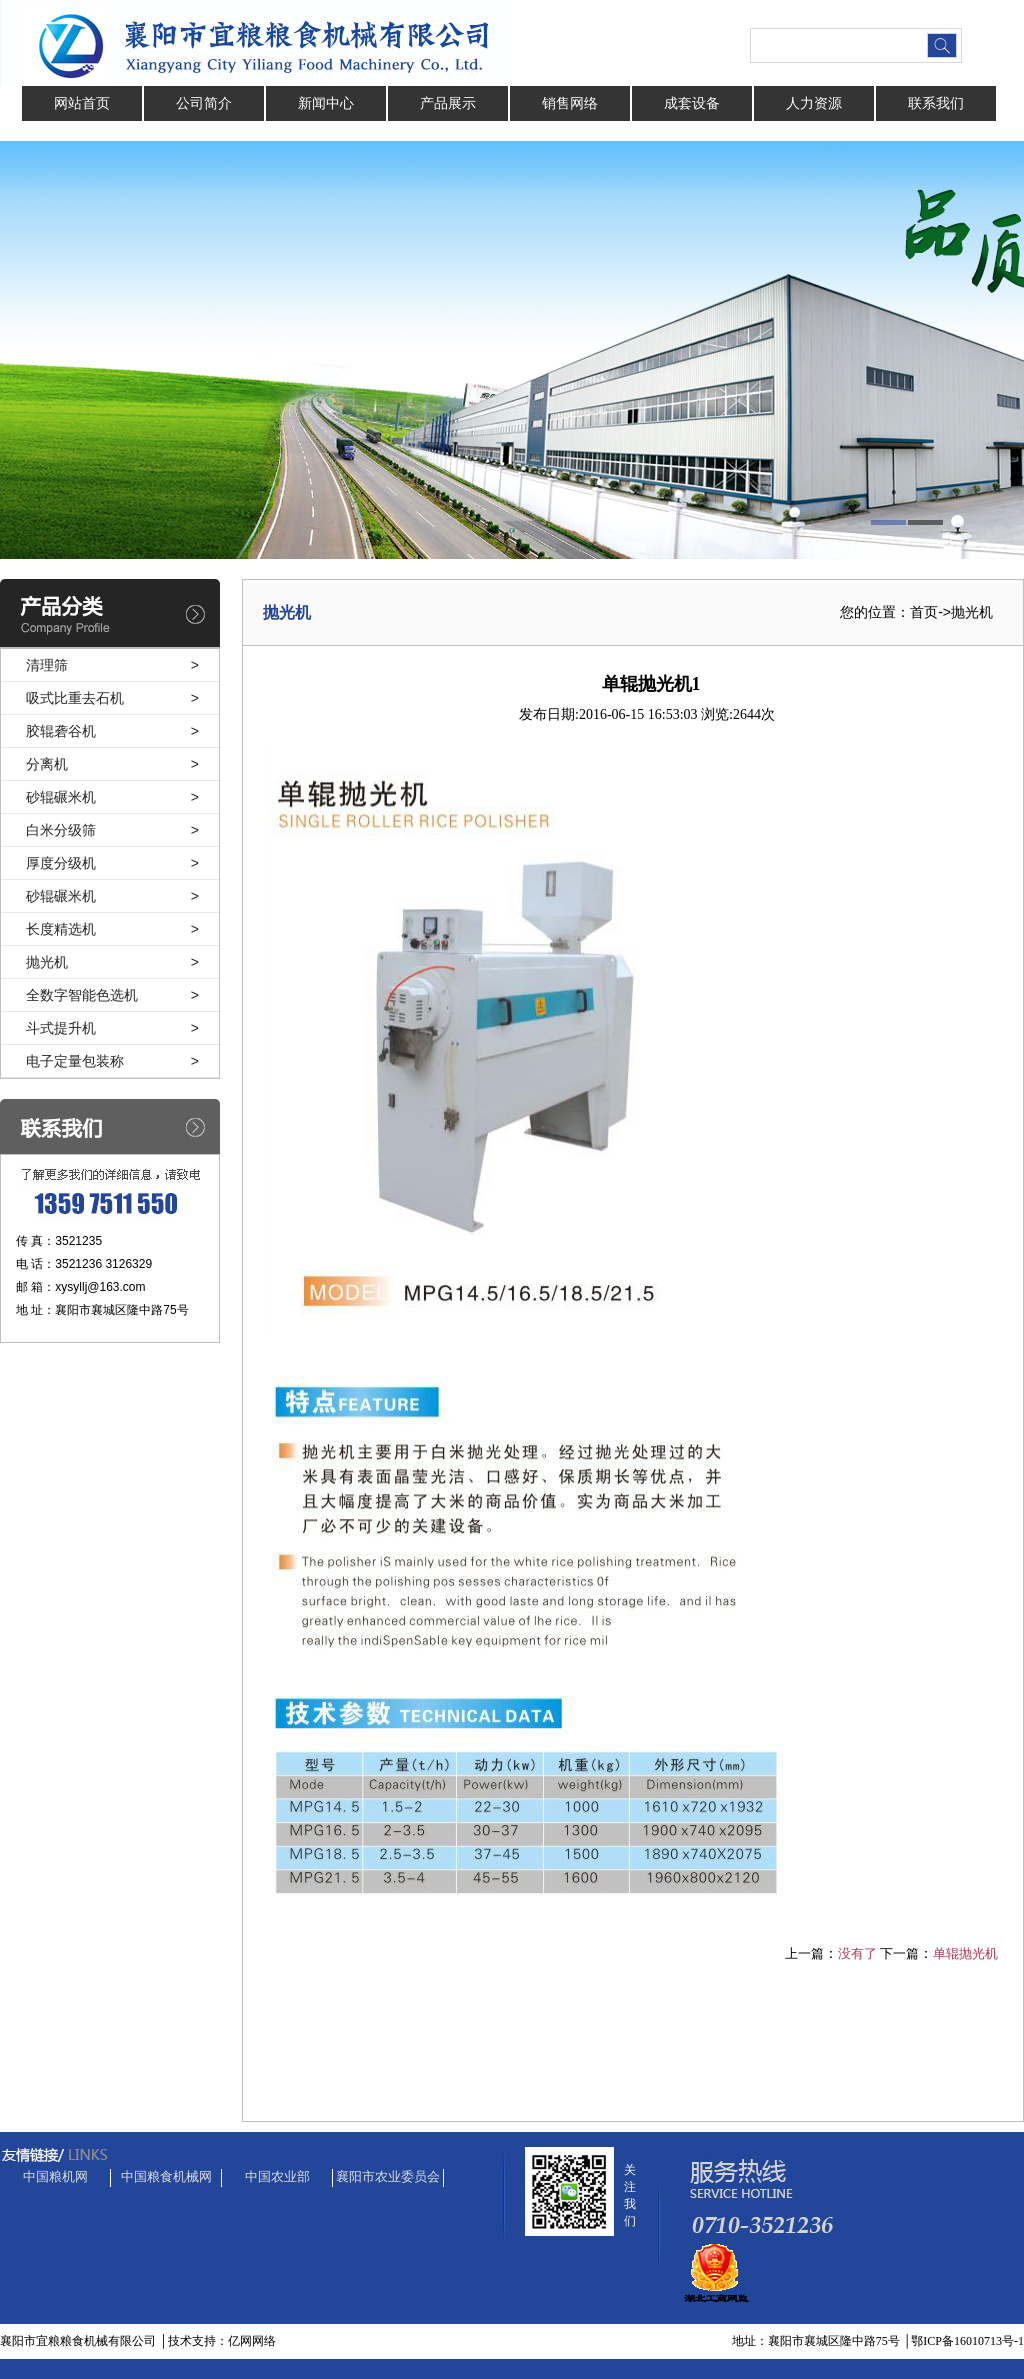 The height and width of the screenshot is (2379, 1024). Describe the element at coordinates (47, 764) in the screenshot. I see `分离机` at that location.